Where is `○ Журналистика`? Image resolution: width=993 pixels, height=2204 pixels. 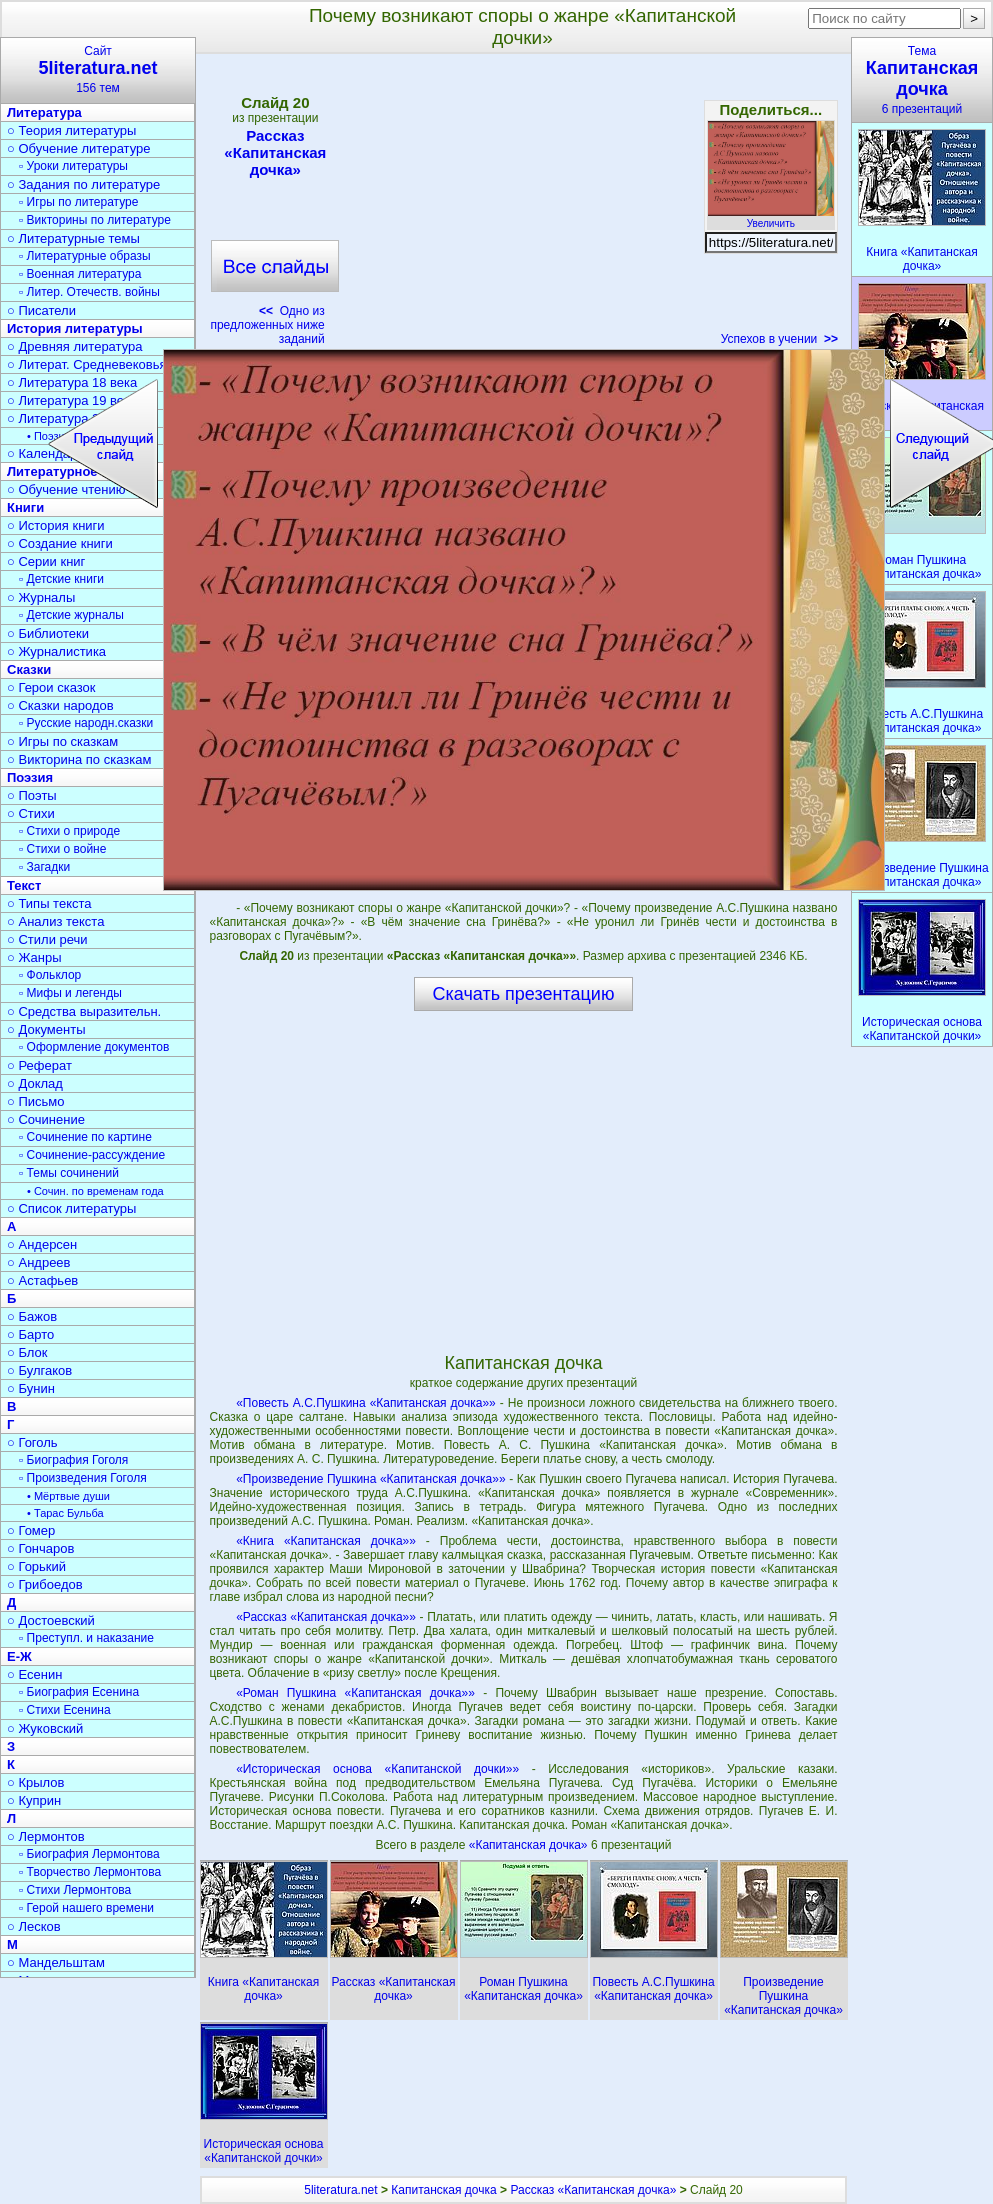 ○ Журналистика is located at coordinates (56, 651).